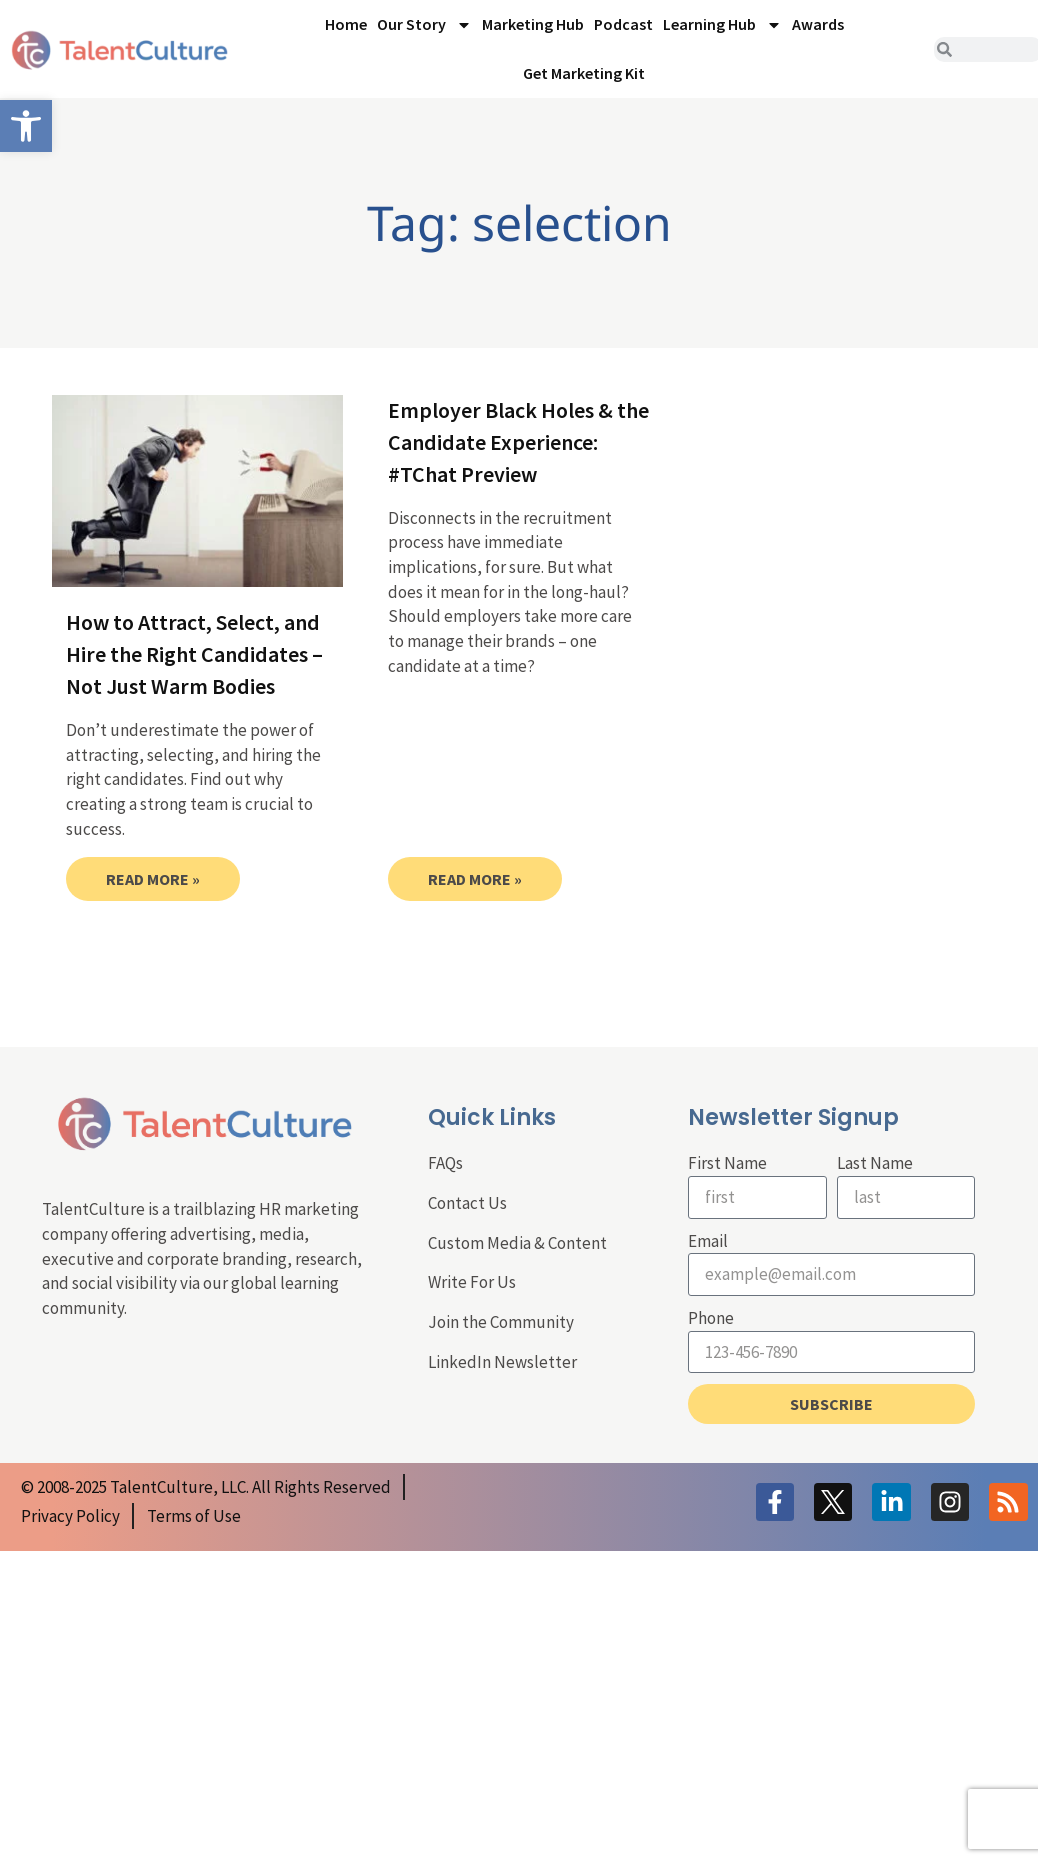 The image size is (1038, 1863). I want to click on Awards [link], so click(818, 24).